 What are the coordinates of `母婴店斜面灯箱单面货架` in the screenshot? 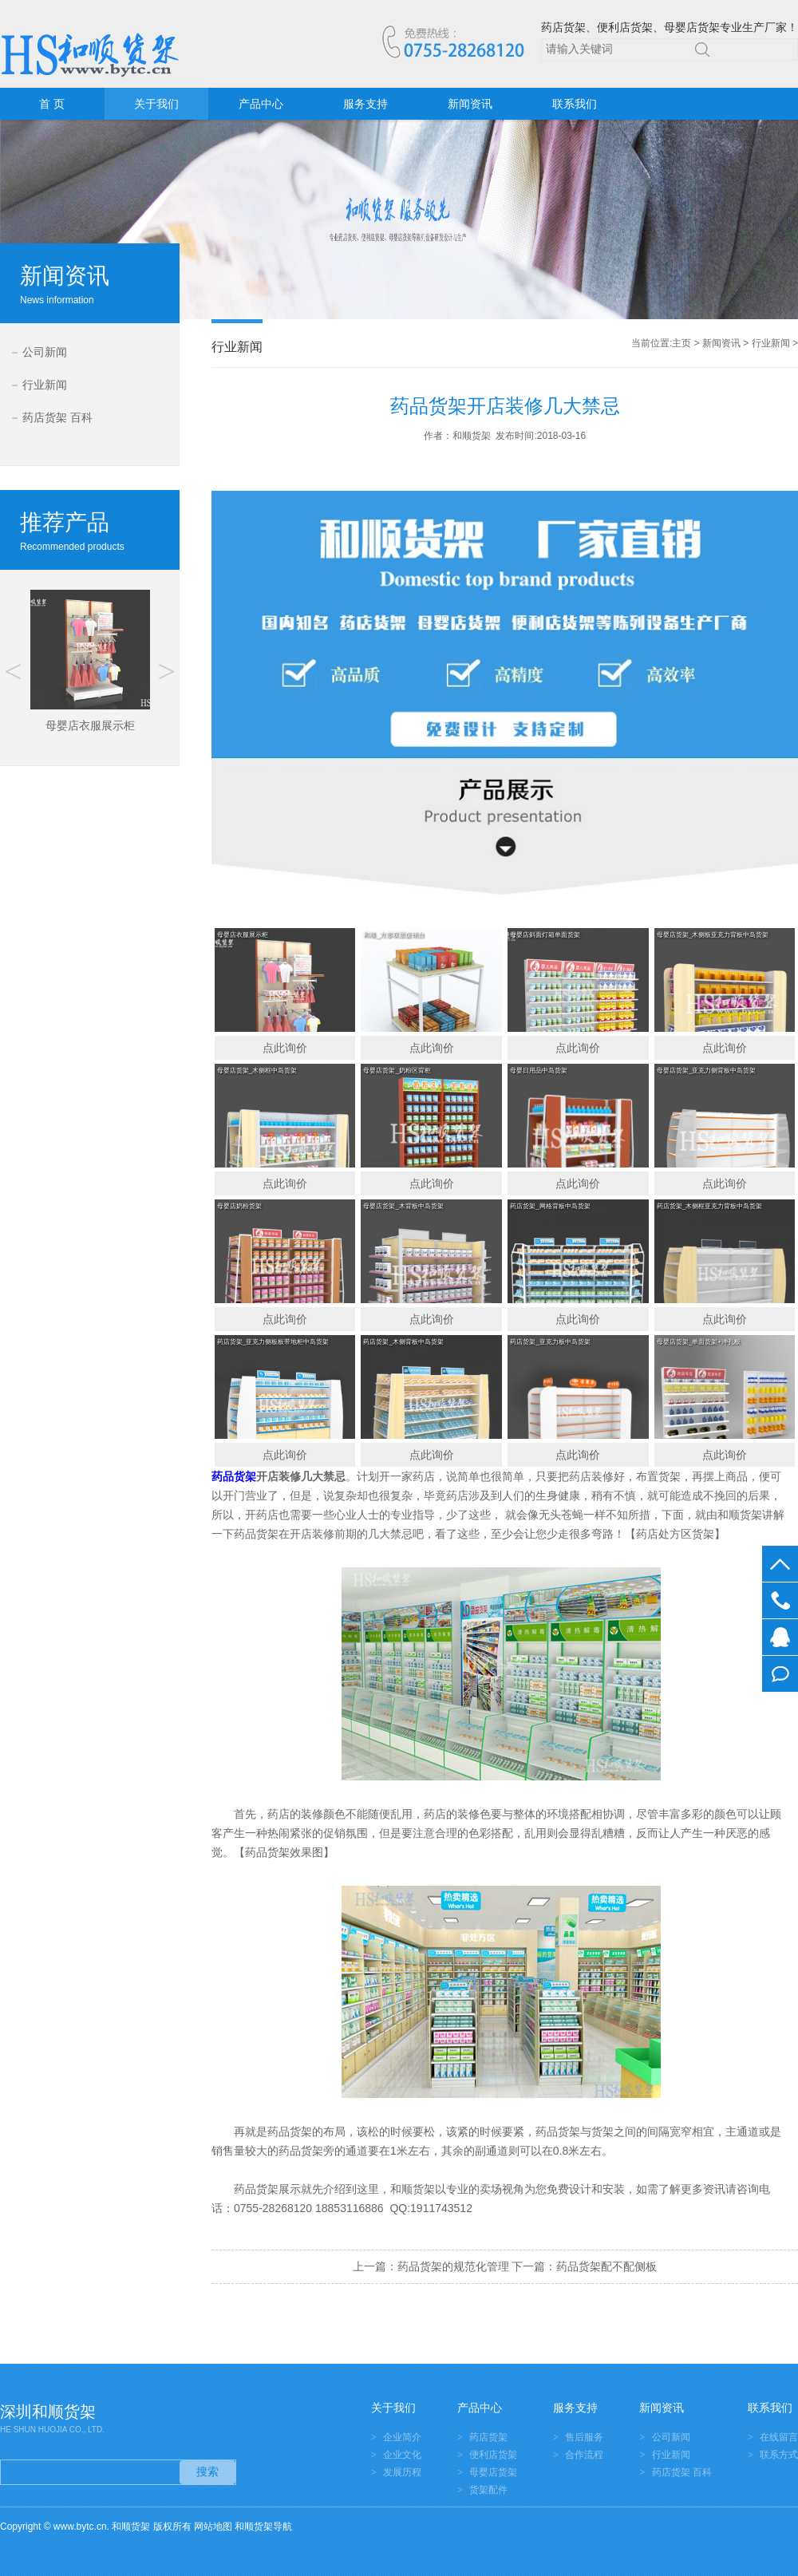 It's located at (545, 934).